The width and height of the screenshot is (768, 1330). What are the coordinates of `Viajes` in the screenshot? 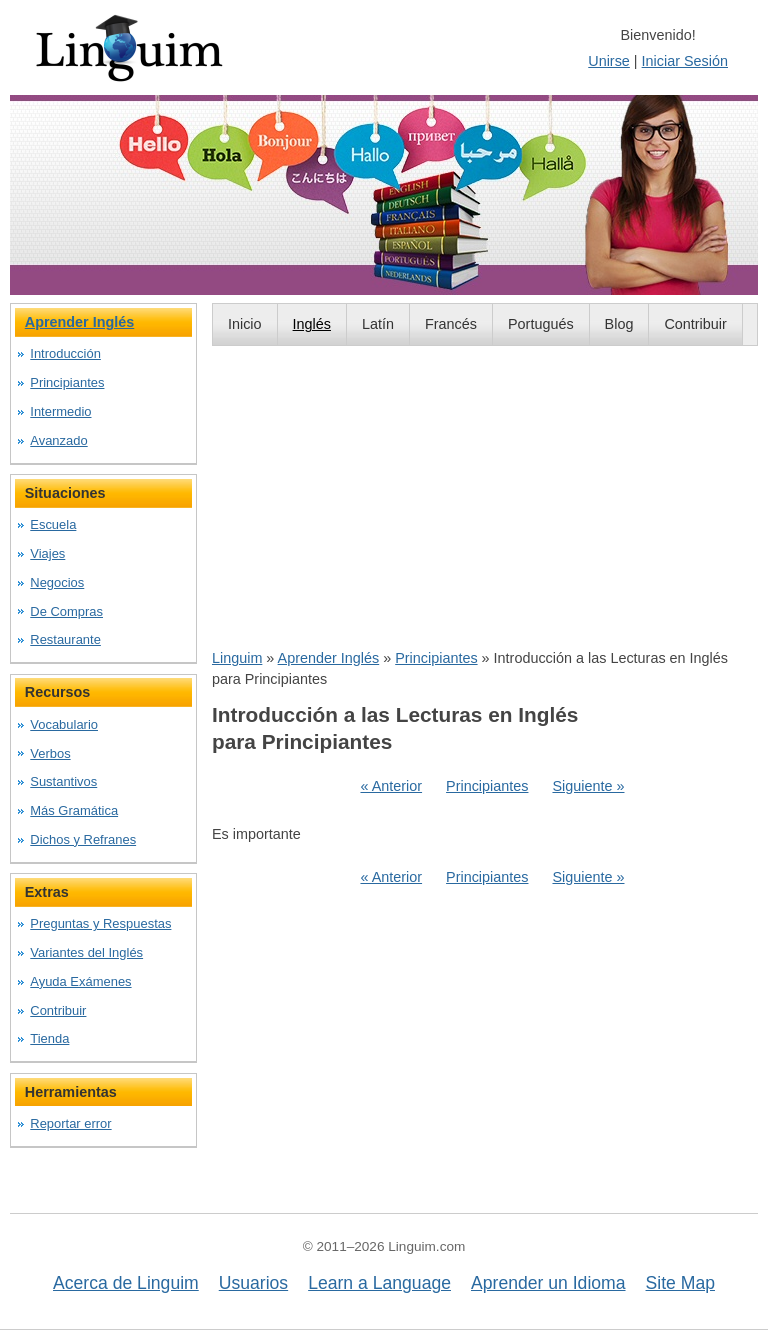 It's located at (47, 553).